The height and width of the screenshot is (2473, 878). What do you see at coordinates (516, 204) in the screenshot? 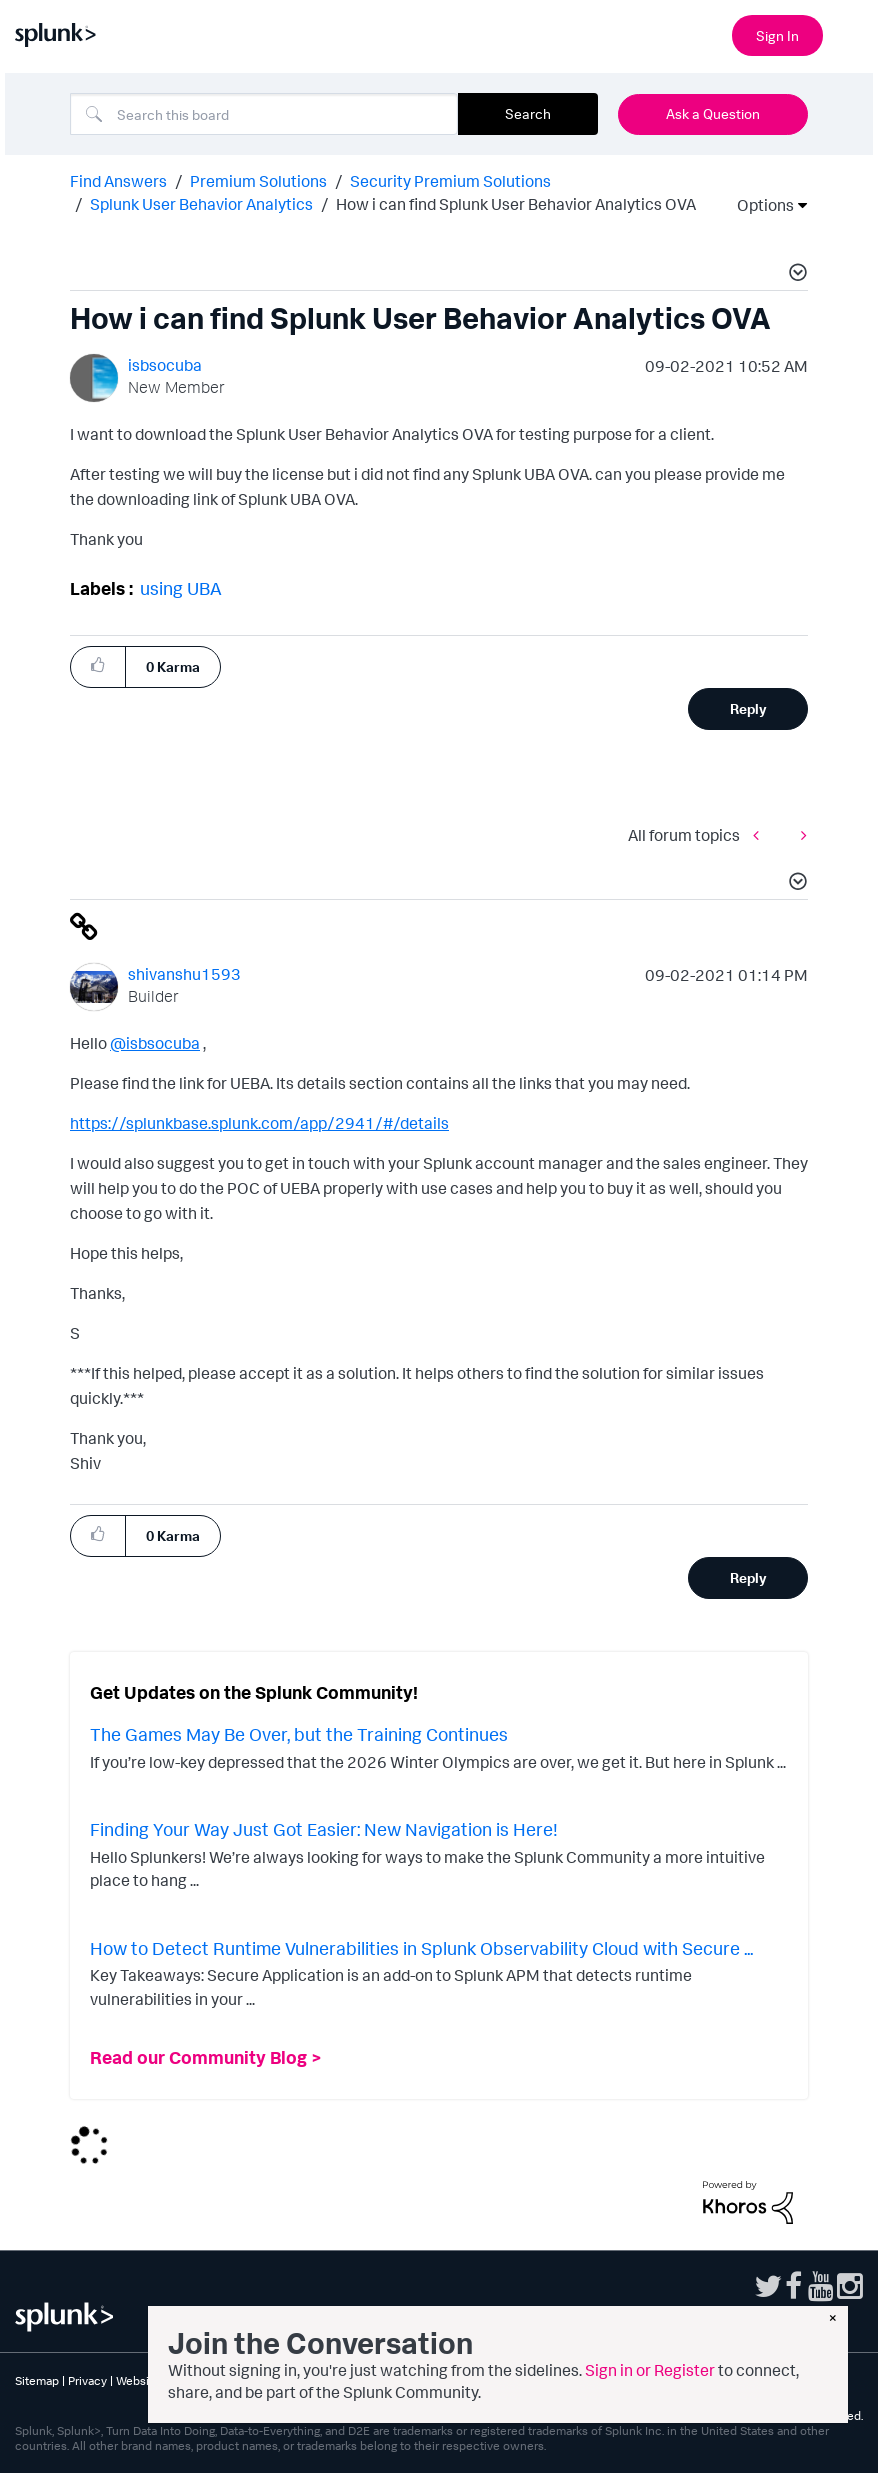
I see `How i can find Splunk User Behavior Analytics OVA [link]` at bounding box center [516, 204].